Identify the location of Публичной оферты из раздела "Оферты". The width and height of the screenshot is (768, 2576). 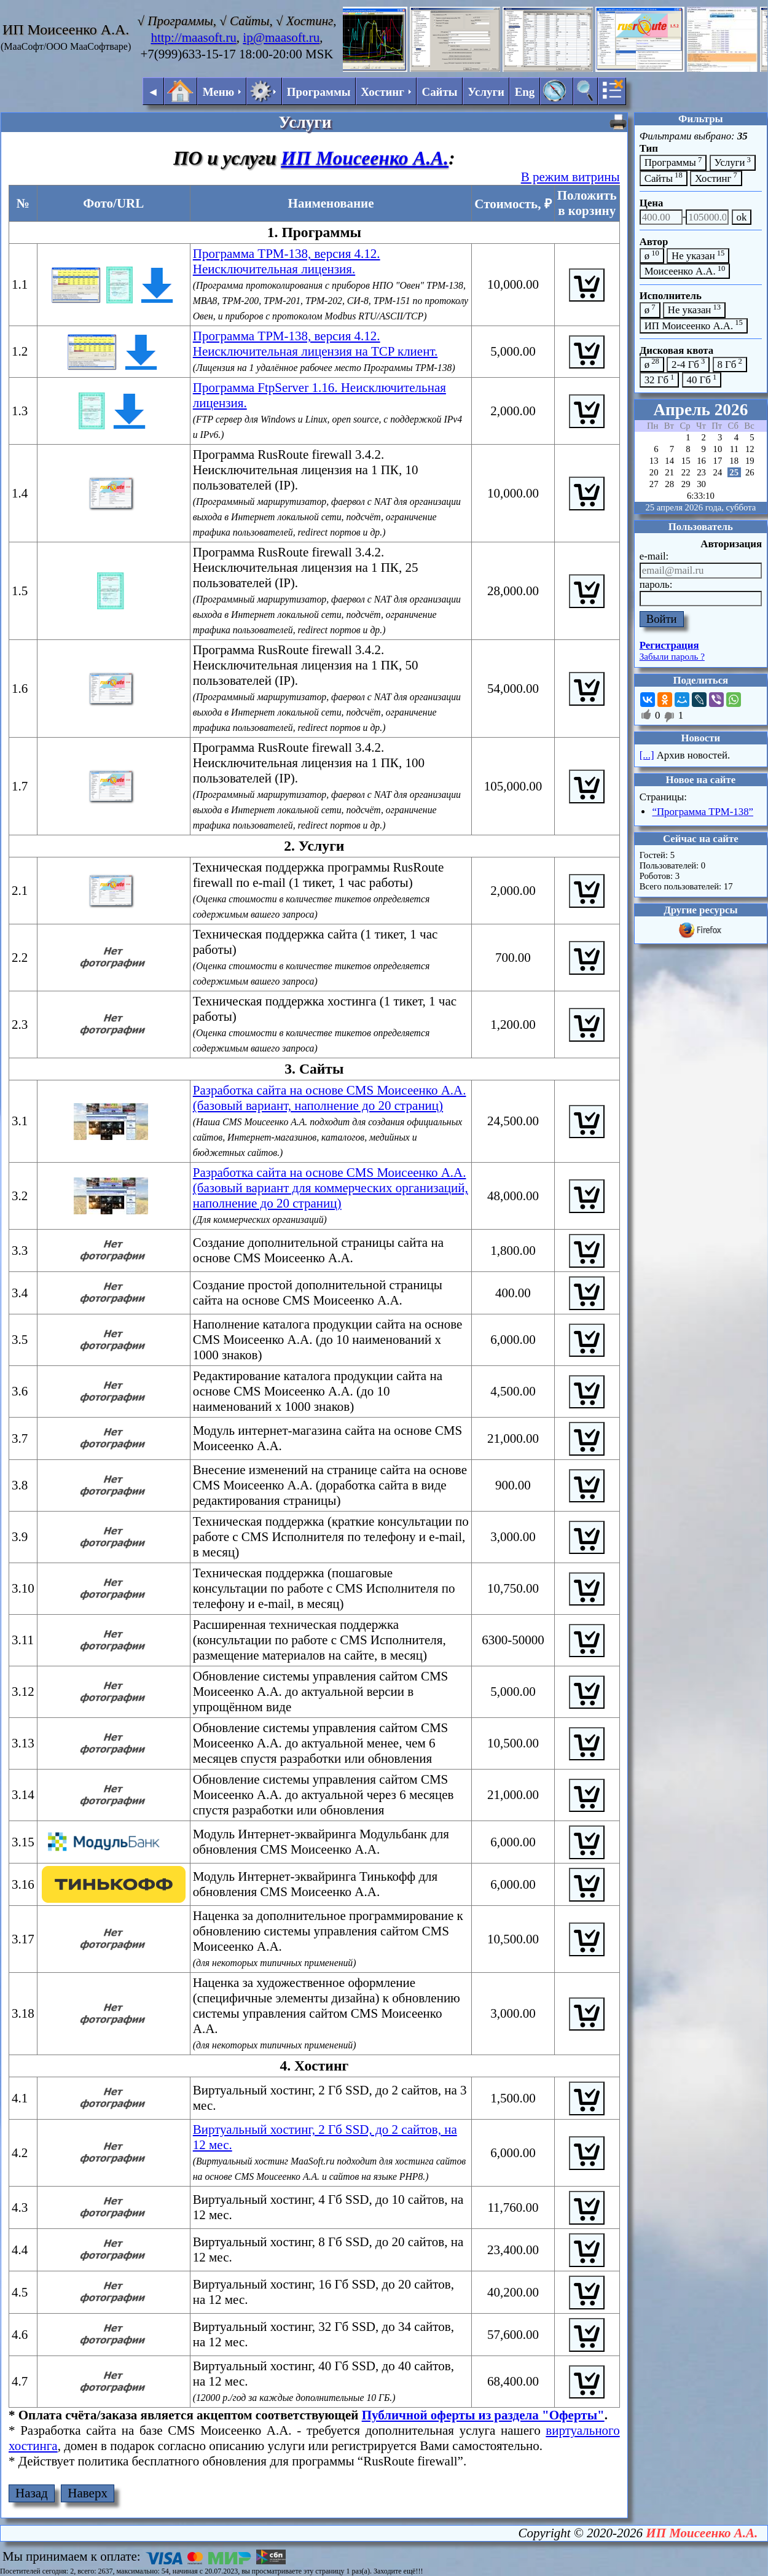
(483, 2415).